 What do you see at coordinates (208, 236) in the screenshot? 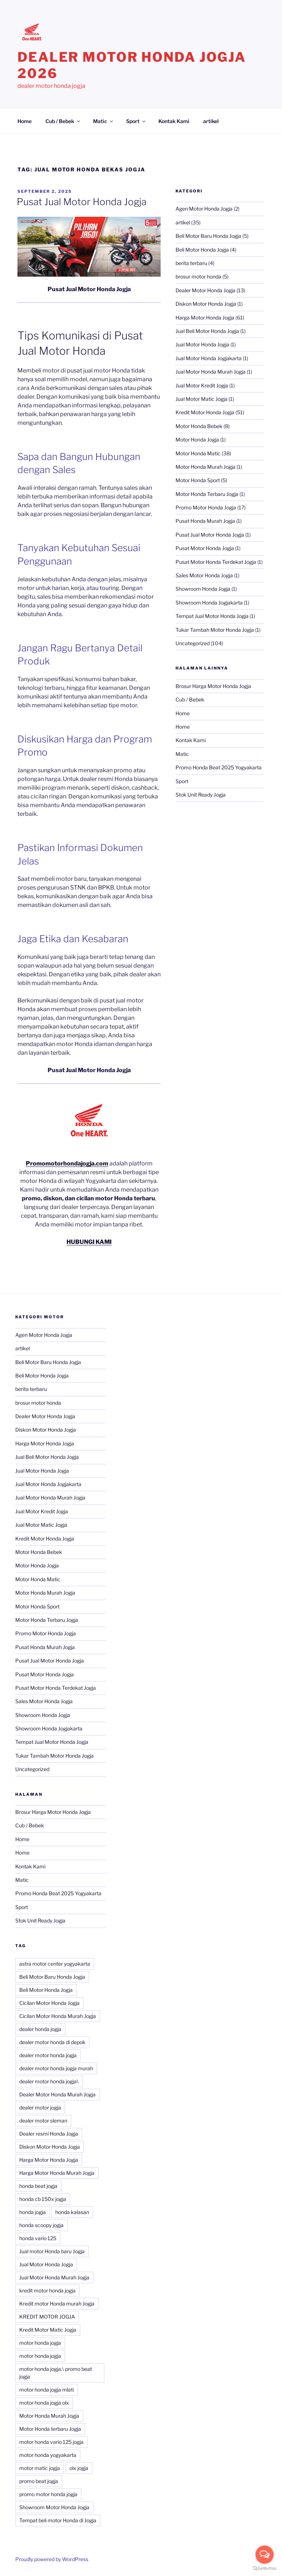
I see `Beli Motor Baru Honda Jogja` at bounding box center [208, 236].